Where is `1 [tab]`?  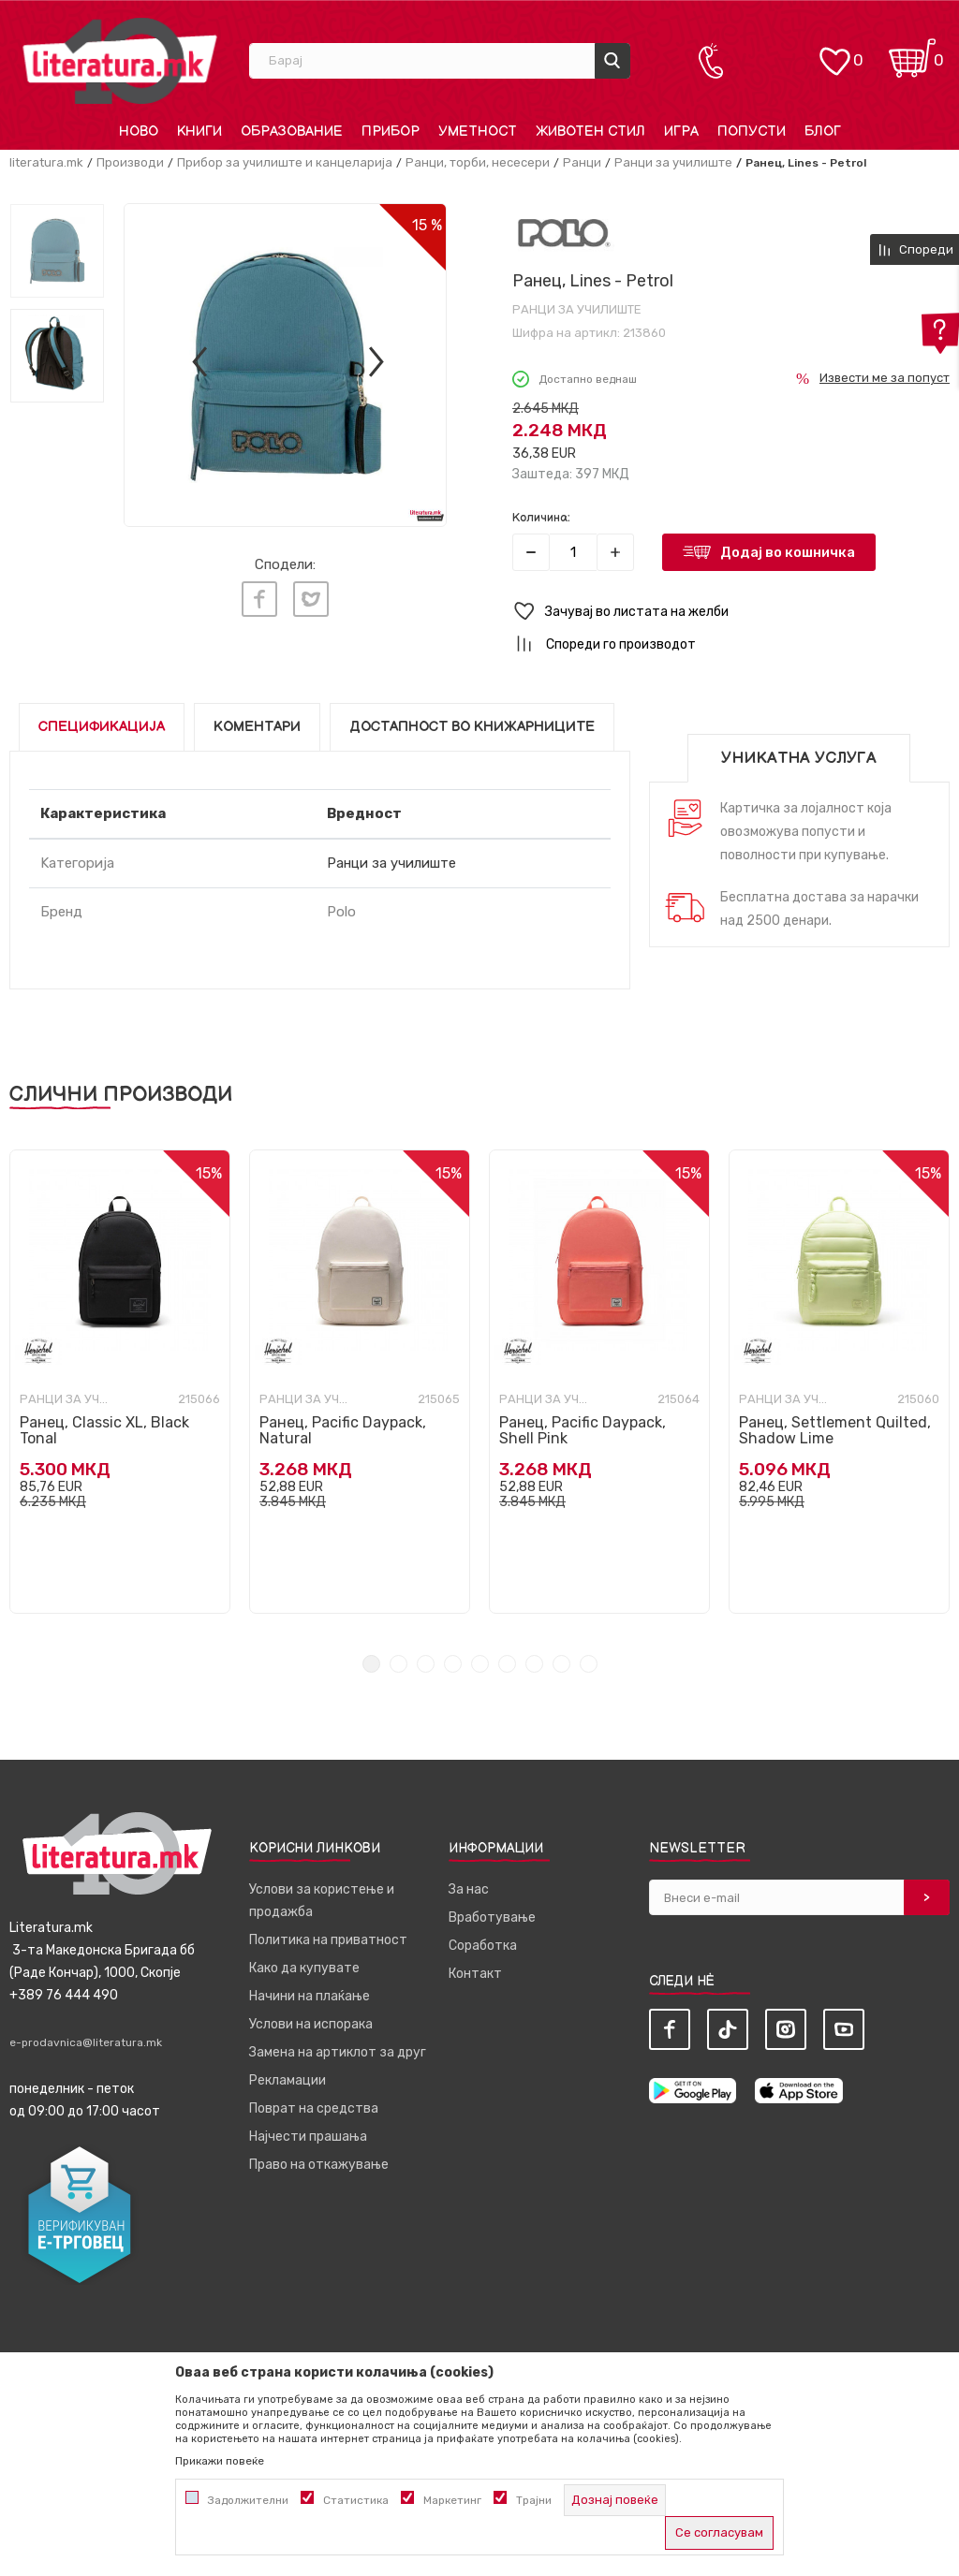
1 [tab] is located at coordinates (371, 1664).